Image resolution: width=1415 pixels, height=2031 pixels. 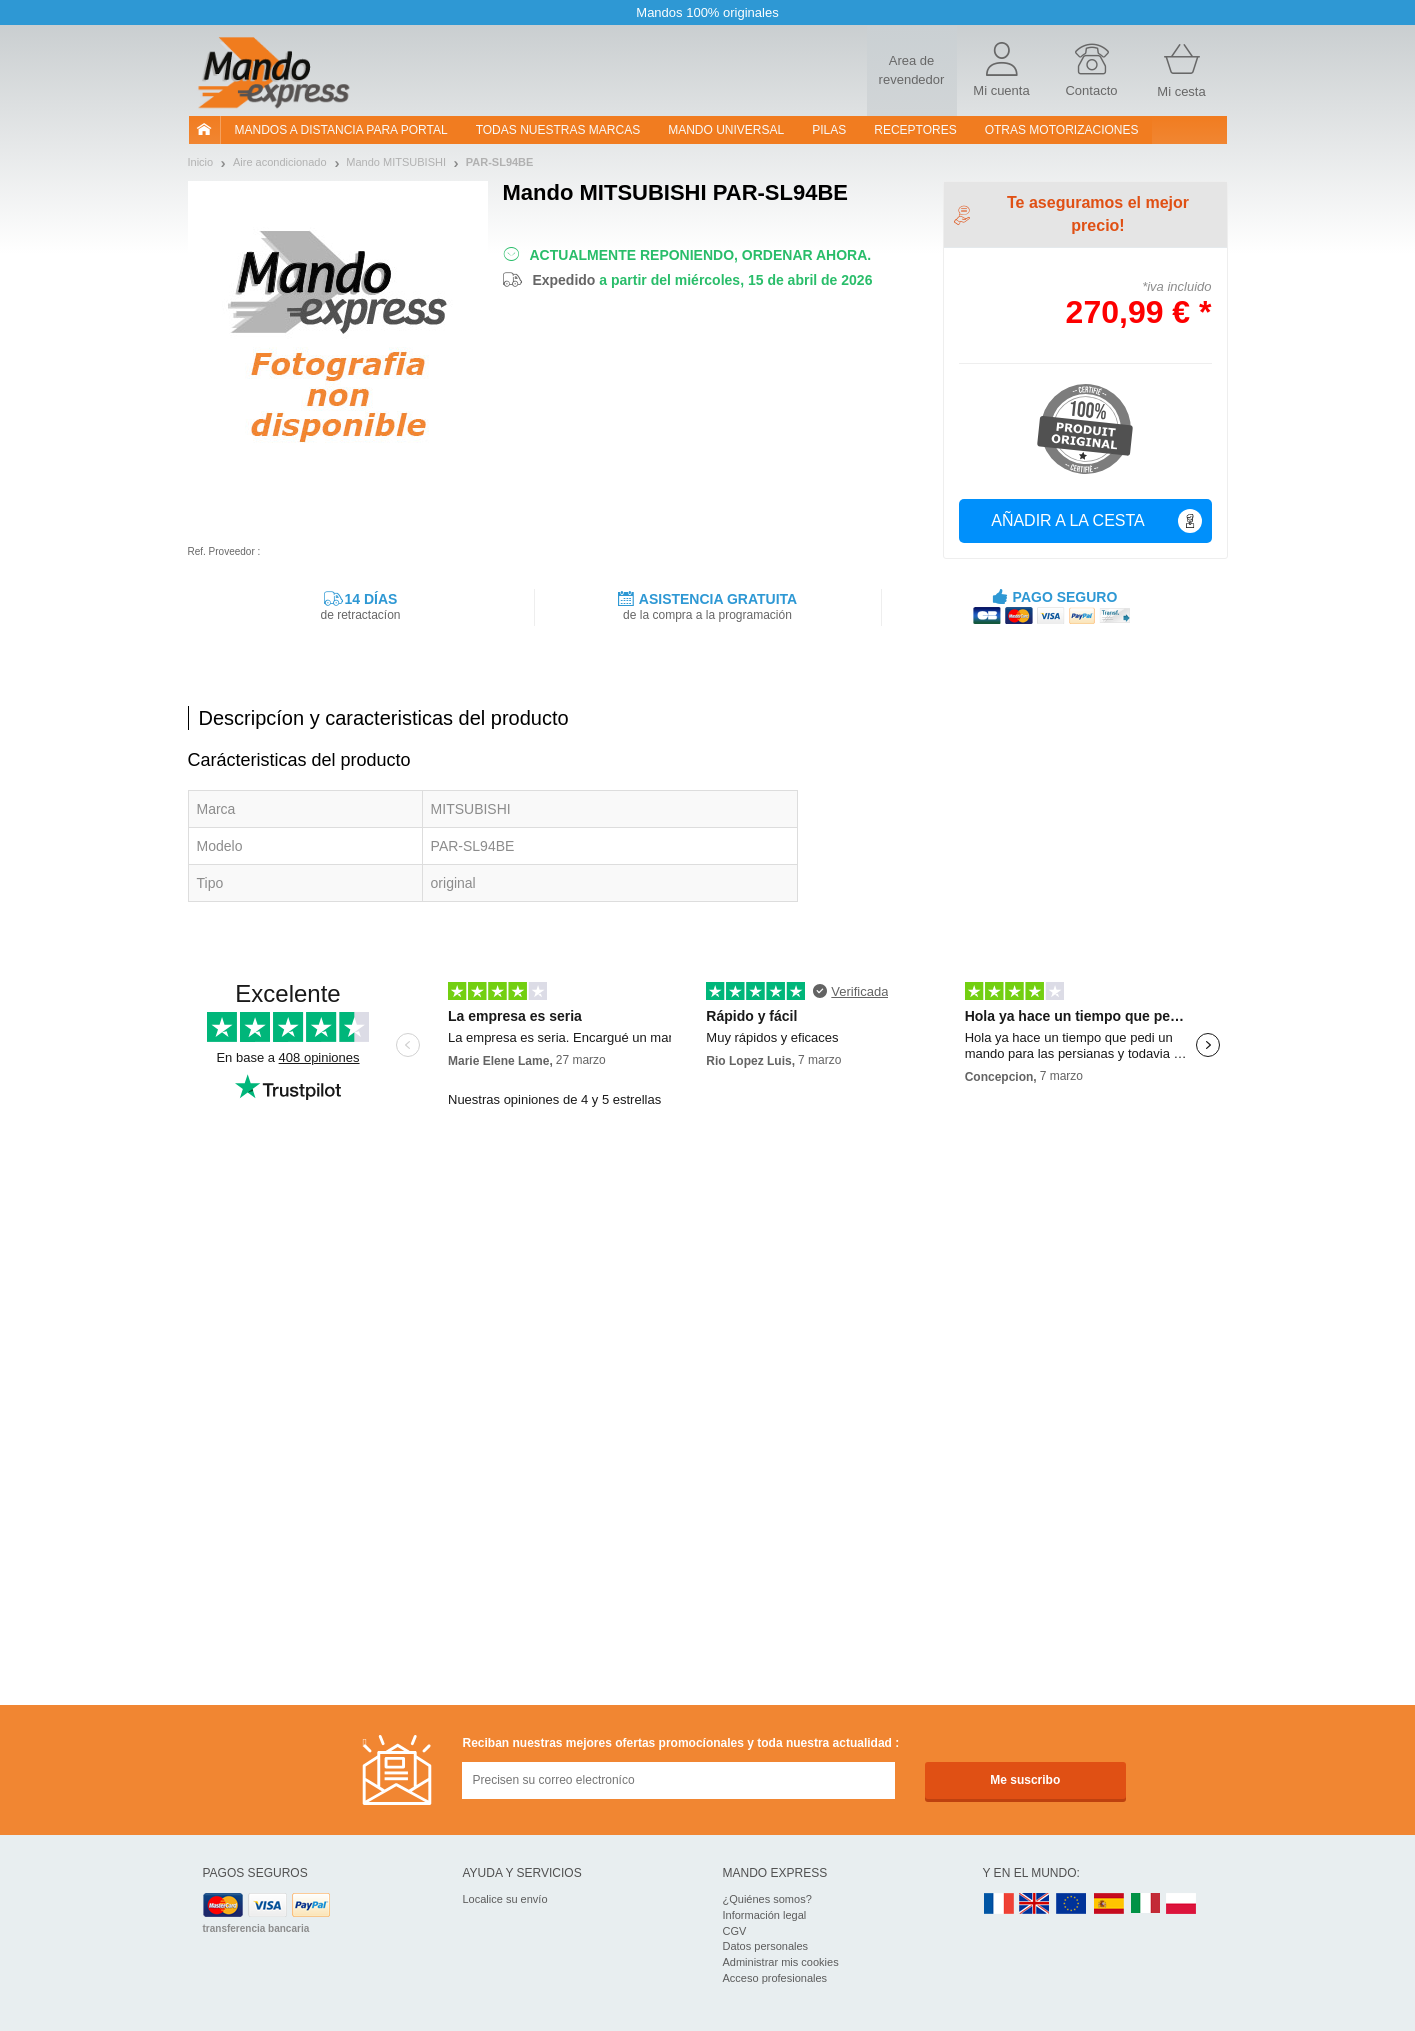 What do you see at coordinates (341, 130) in the screenshot?
I see `Mandos a distancia para portal` at bounding box center [341, 130].